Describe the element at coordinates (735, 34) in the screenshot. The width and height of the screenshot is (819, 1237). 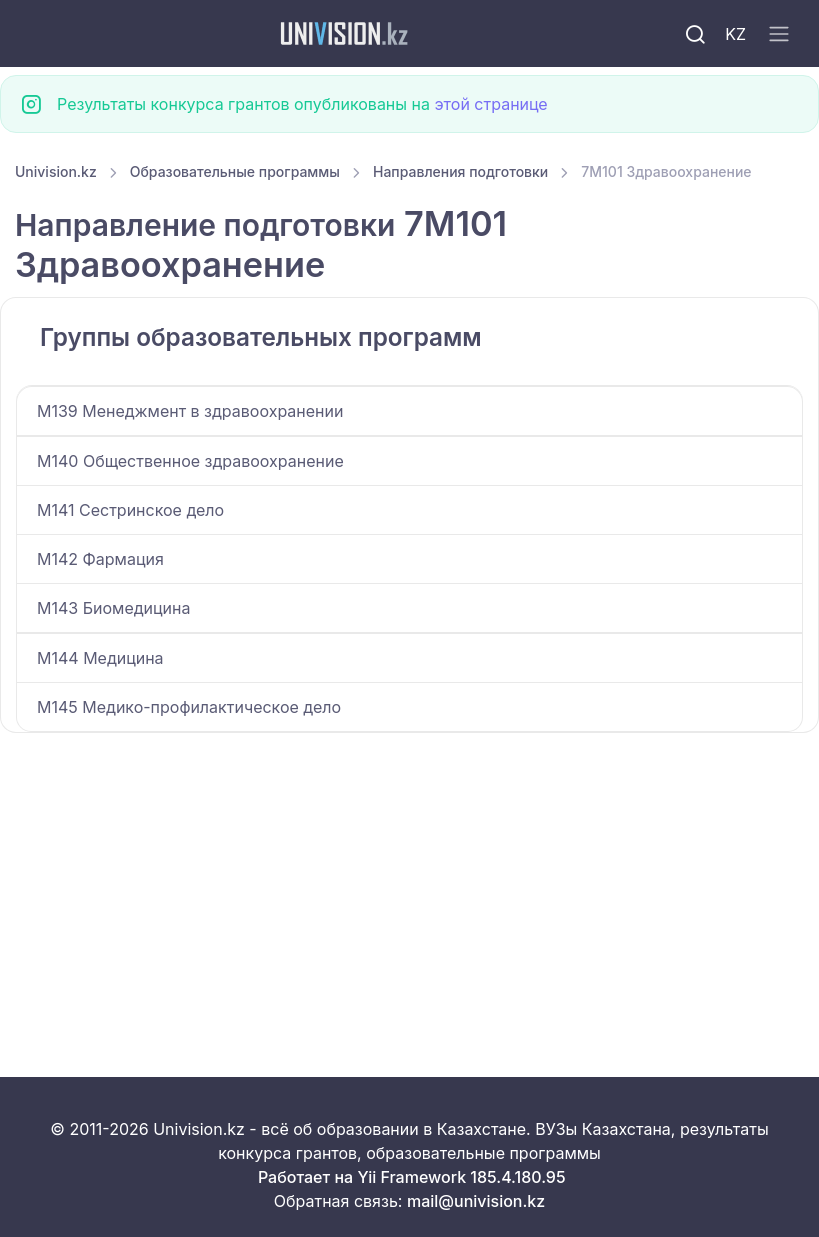
I see `KZ` at that location.